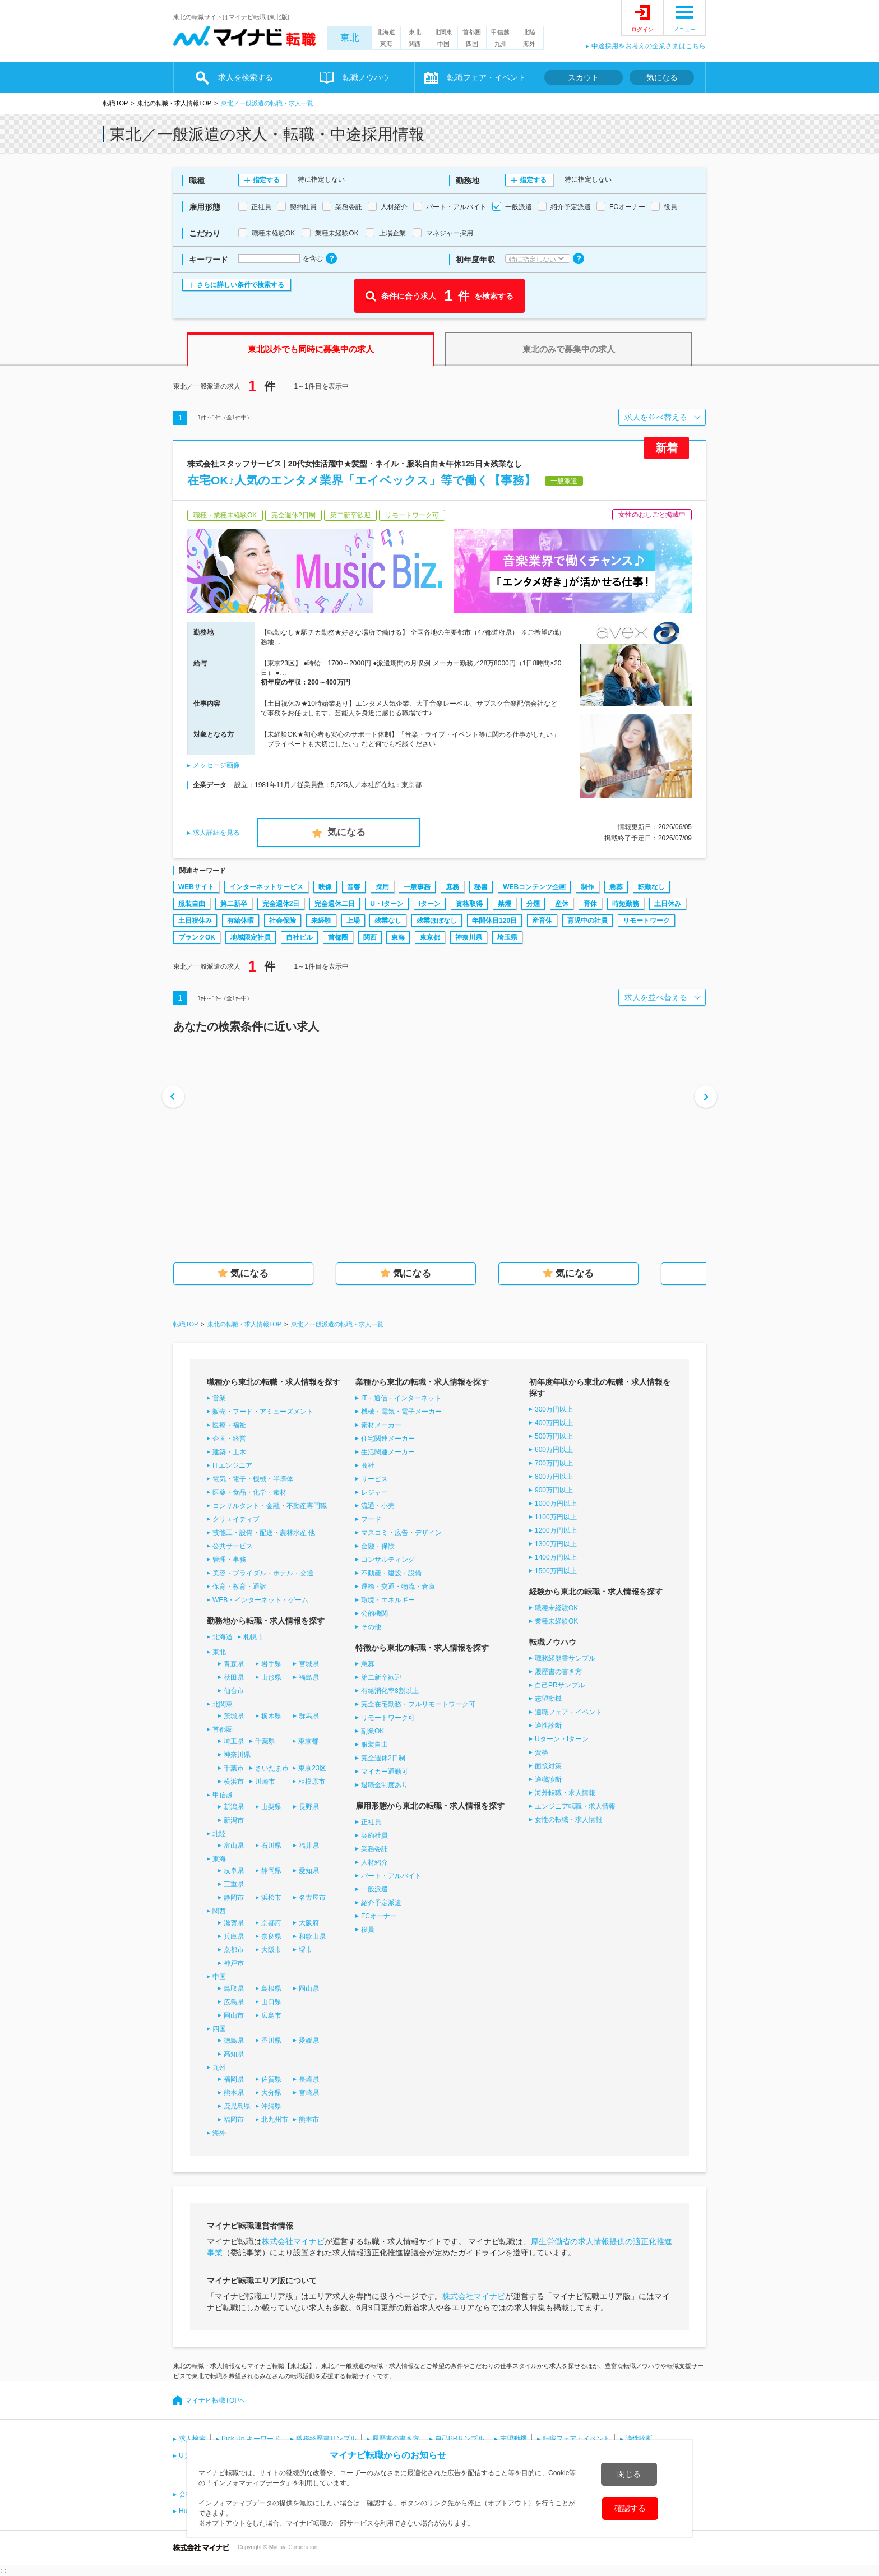 Image resolution: width=879 pixels, height=2576 pixels. Describe the element at coordinates (299, 937) in the screenshot. I see `自社ビル` at that location.